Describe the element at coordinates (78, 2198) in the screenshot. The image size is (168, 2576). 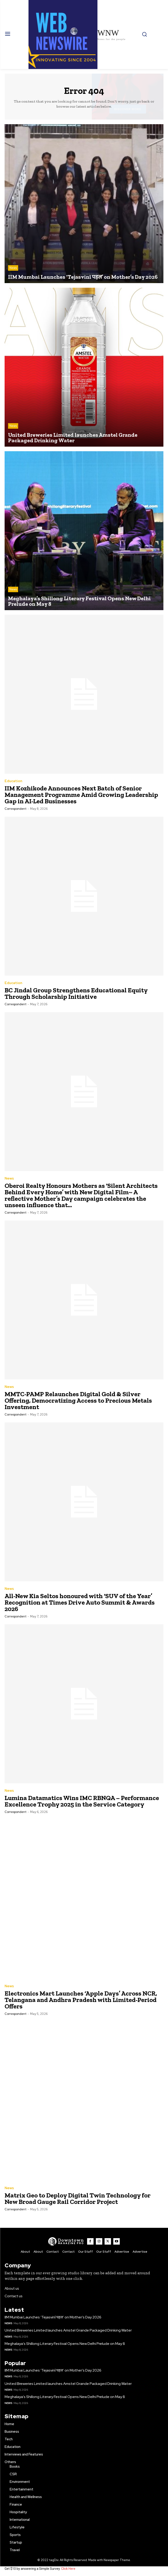
I see `Matrix Geo to Deploy Digital Twin Technology for New Broad Gauge Rail Corridor Project` at that location.